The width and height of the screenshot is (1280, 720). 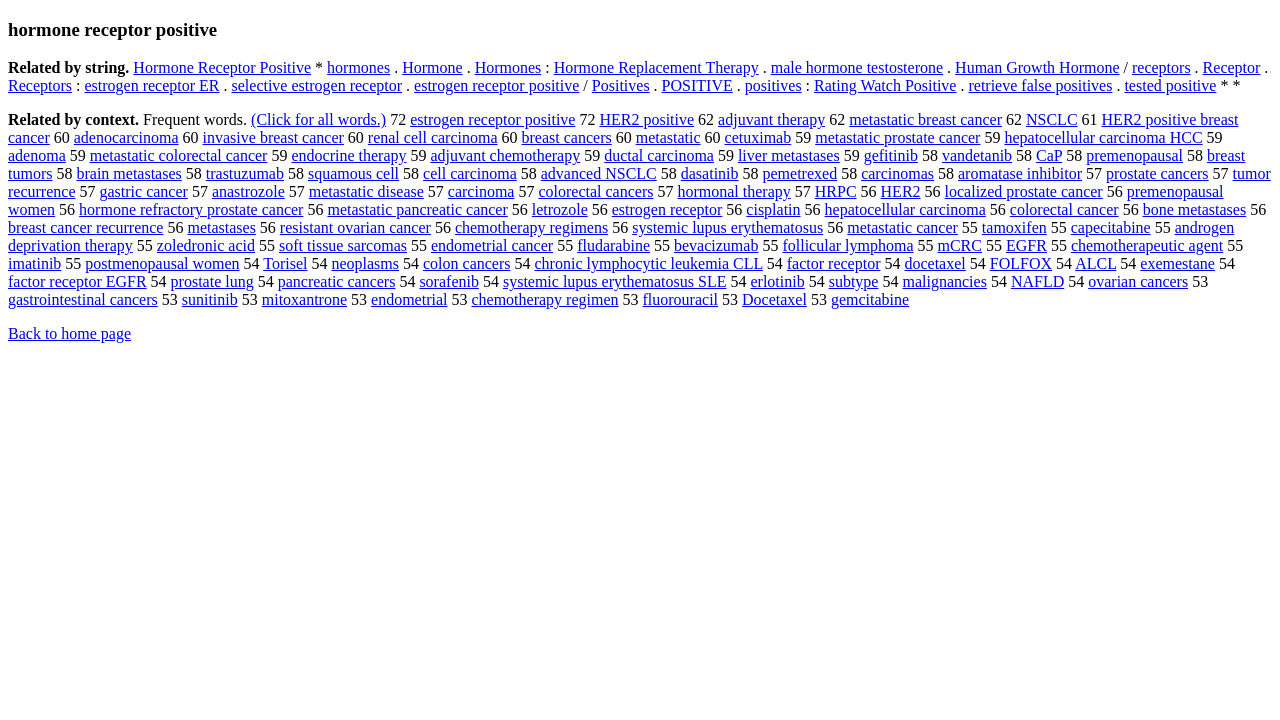 What do you see at coordinates (758, 137) in the screenshot?
I see `cetuximab` at bounding box center [758, 137].